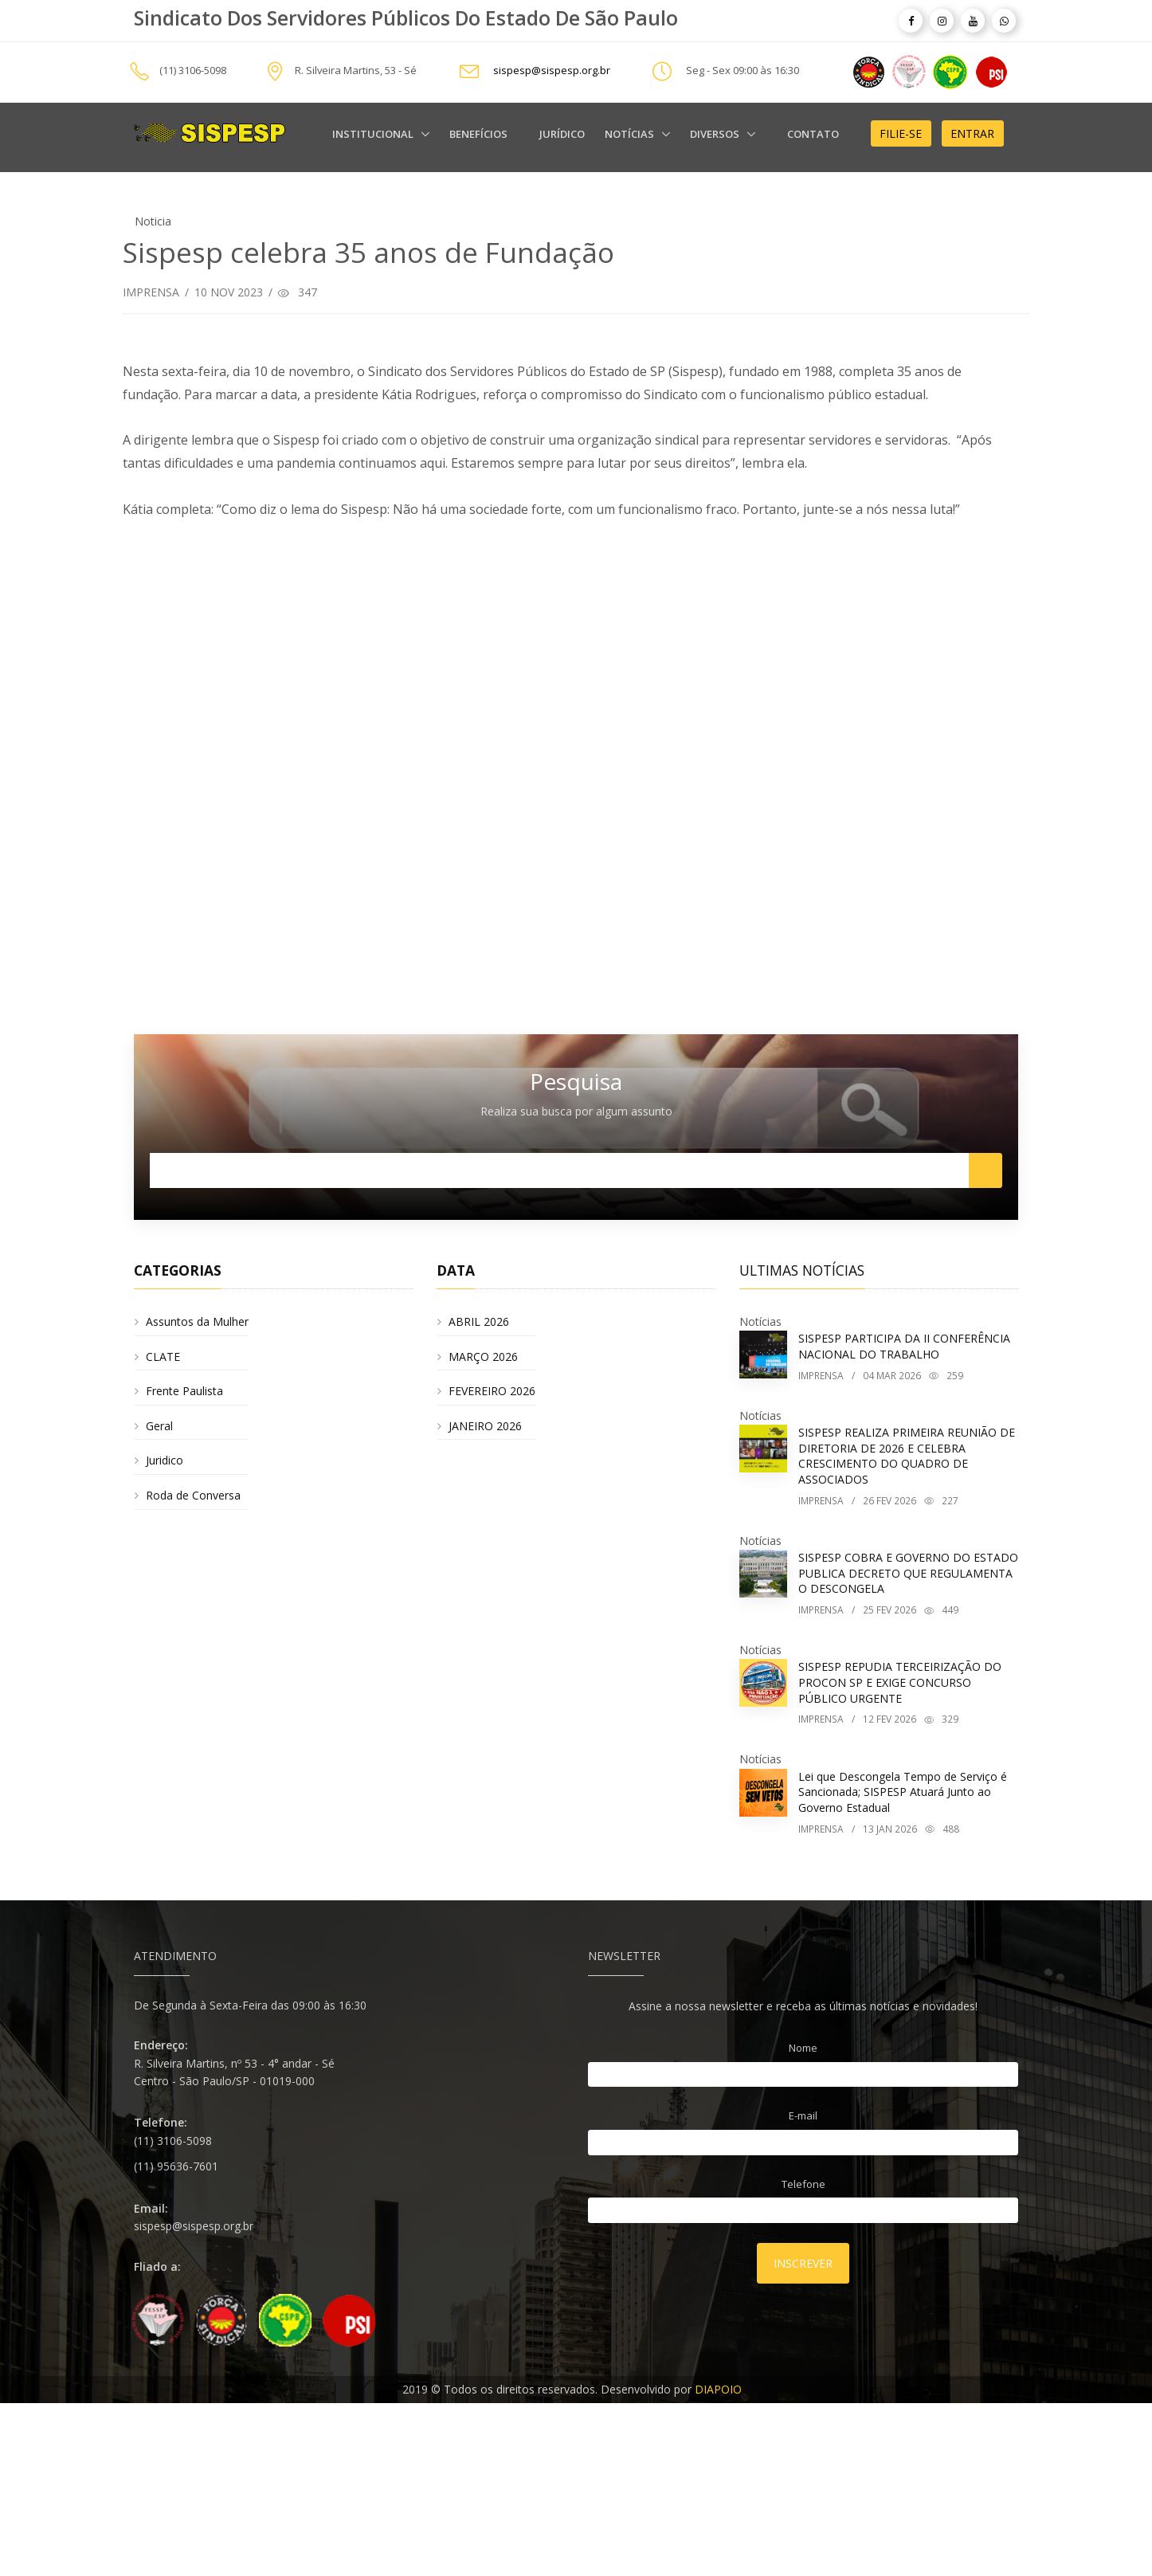 The height and width of the screenshot is (2576, 1152). Describe the element at coordinates (972, 133) in the screenshot. I see `Entrar` at that location.